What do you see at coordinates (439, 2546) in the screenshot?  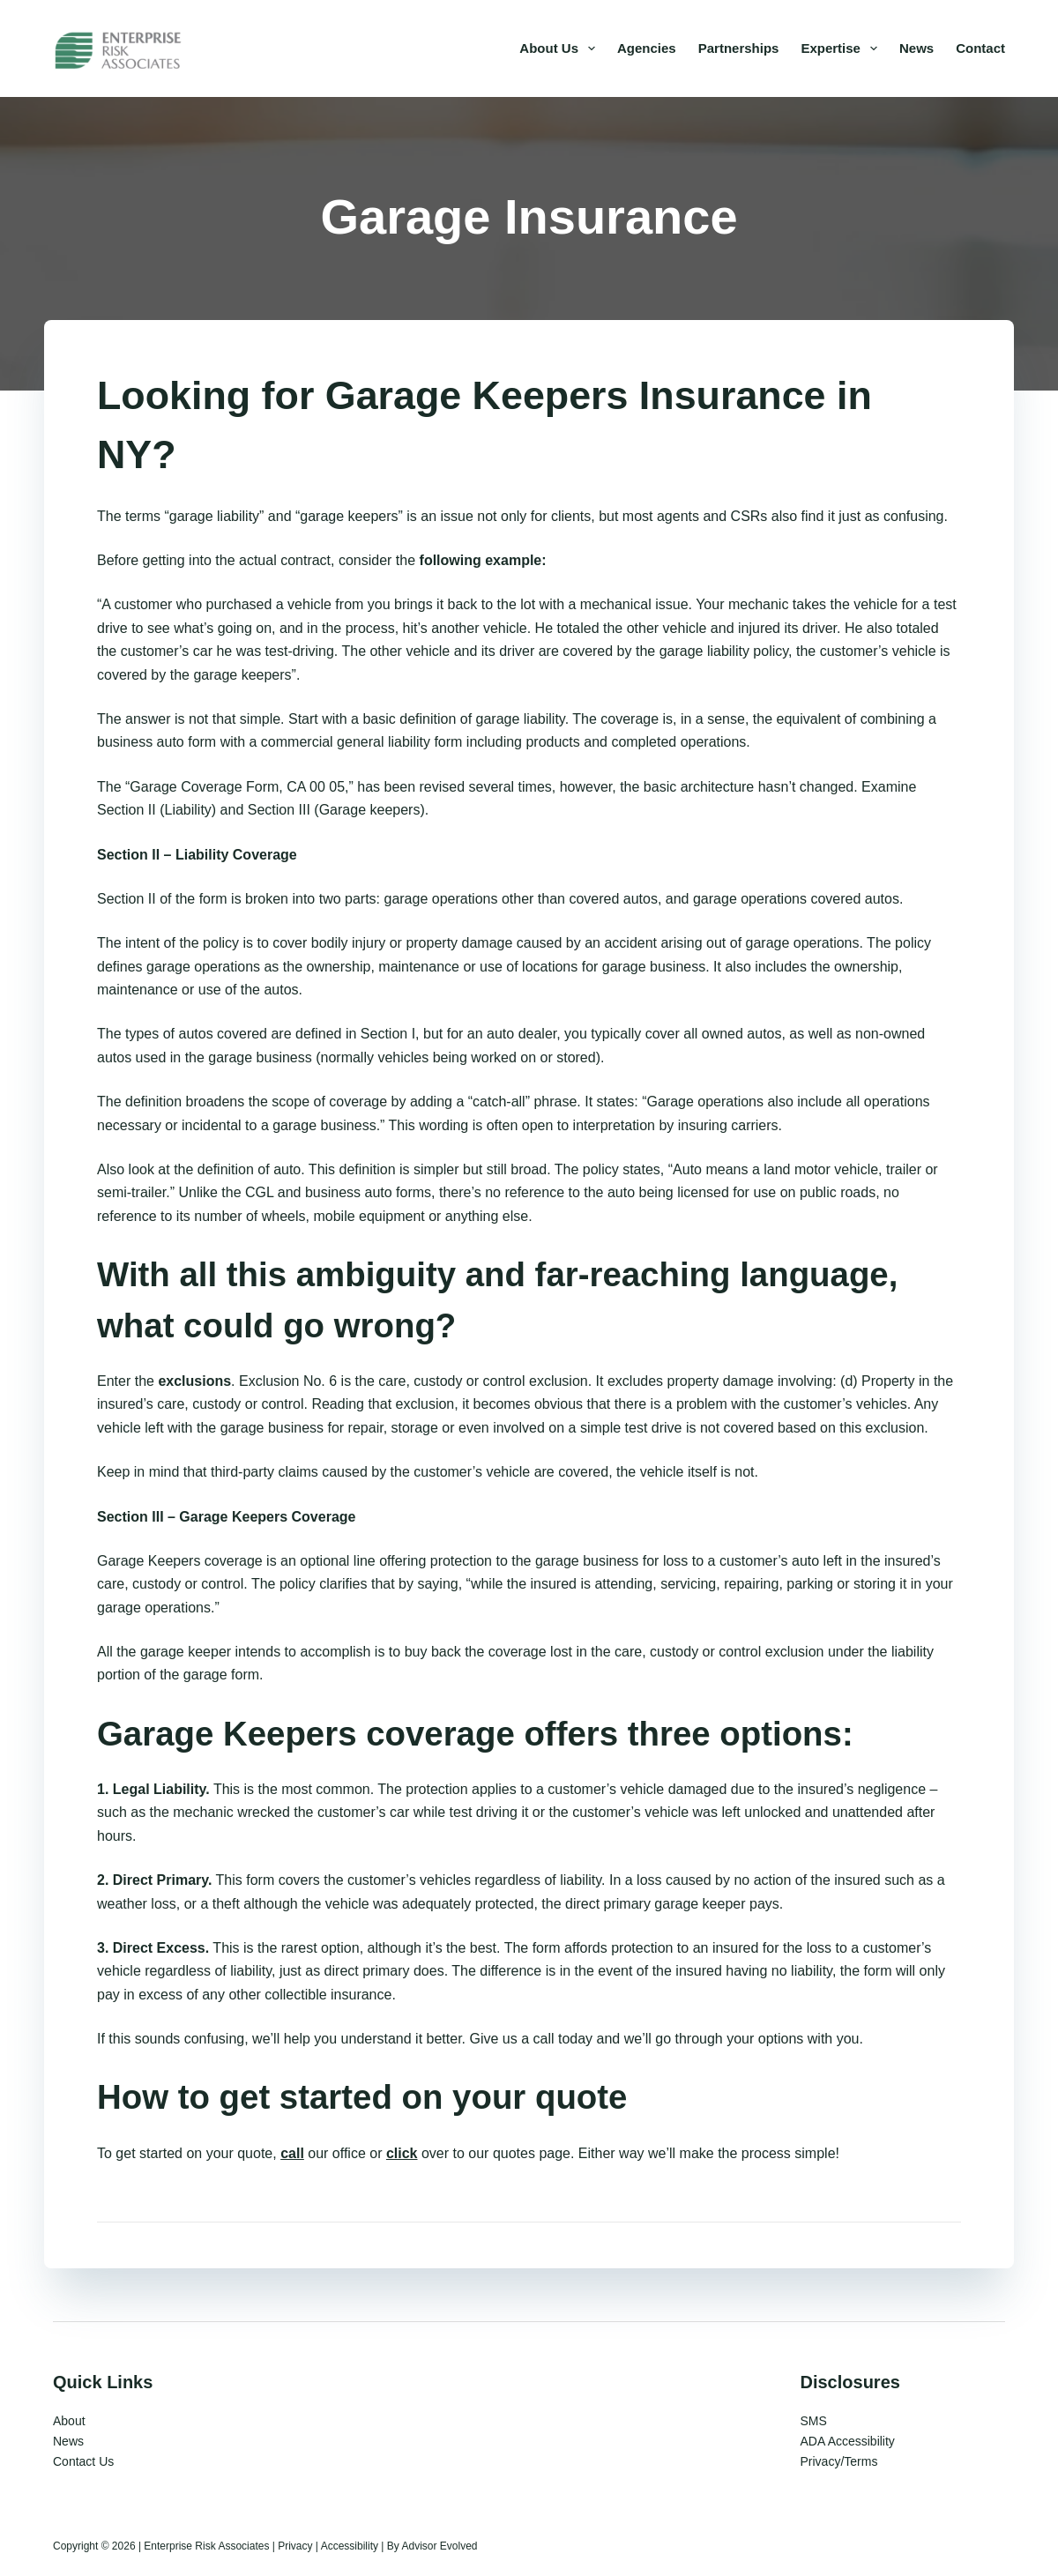 I see `Advisor Evolved` at bounding box center [439, 2546].